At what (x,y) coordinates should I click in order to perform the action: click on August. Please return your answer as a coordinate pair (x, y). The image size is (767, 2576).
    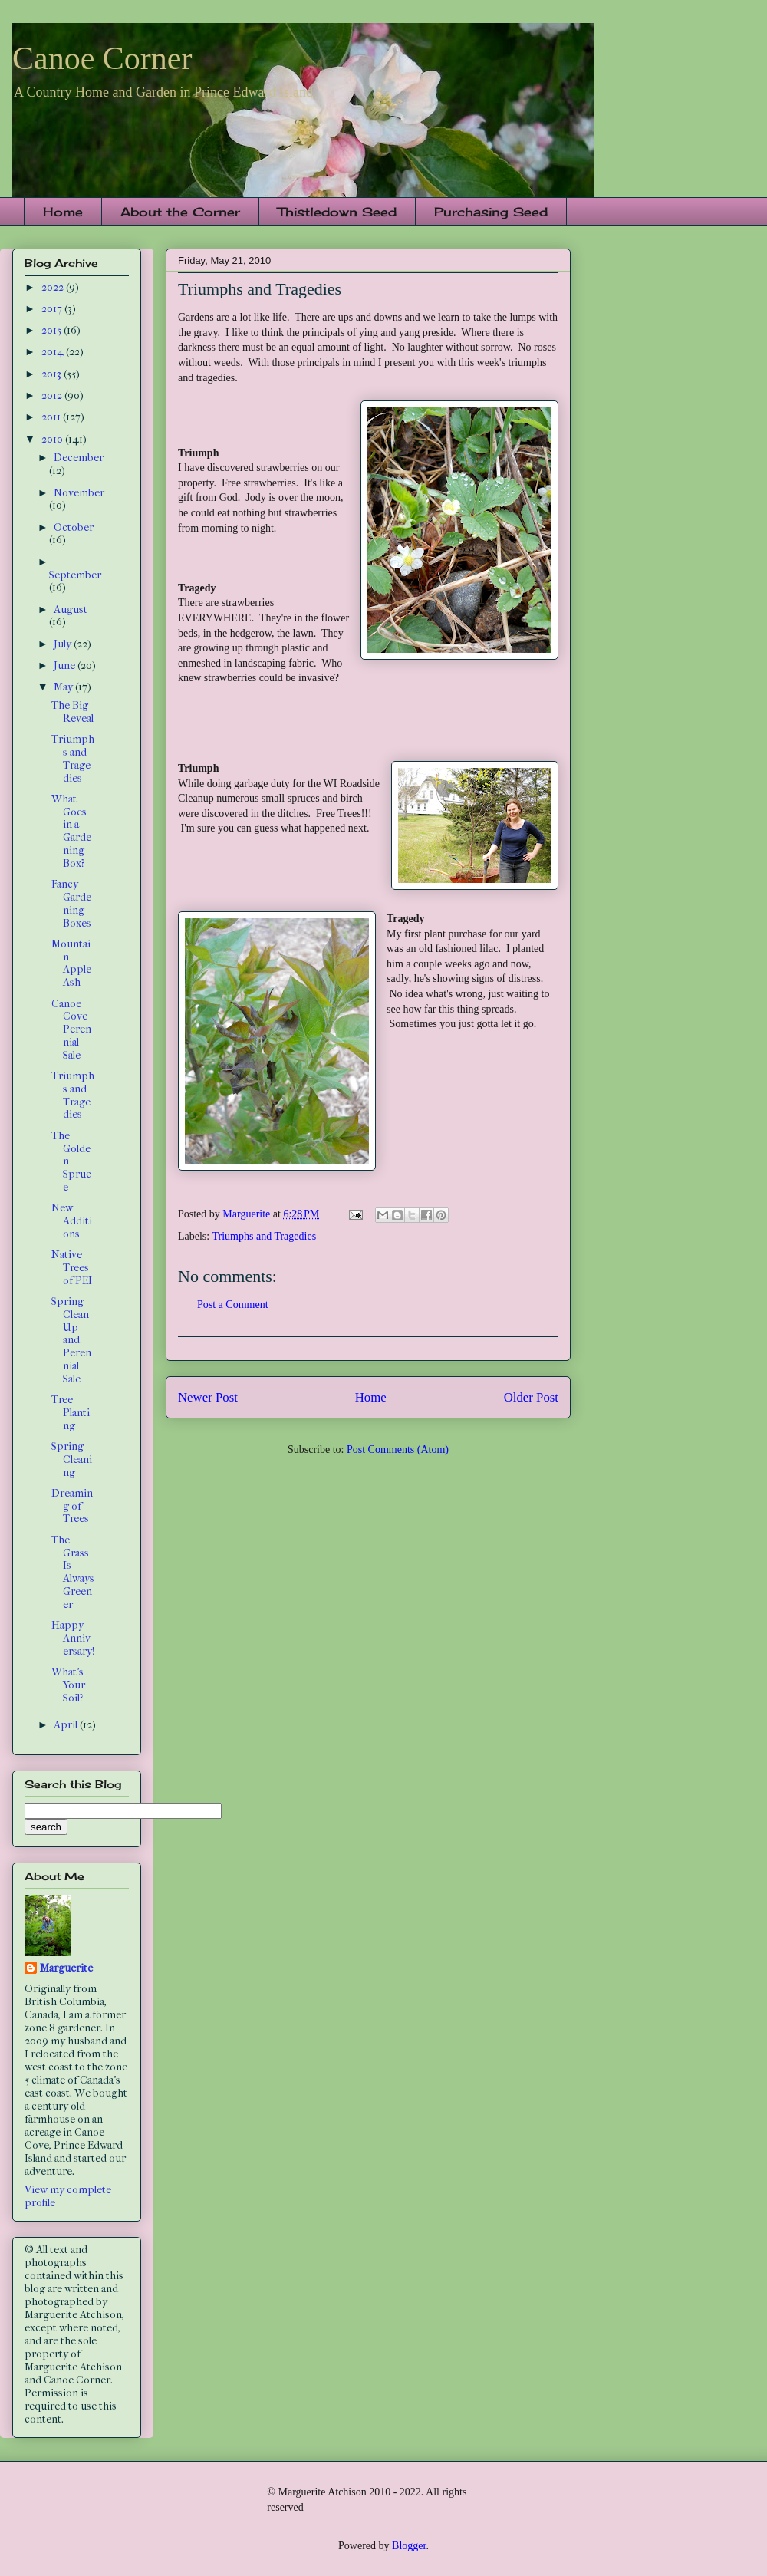
    Looking at the image, I should click on (70, 609).